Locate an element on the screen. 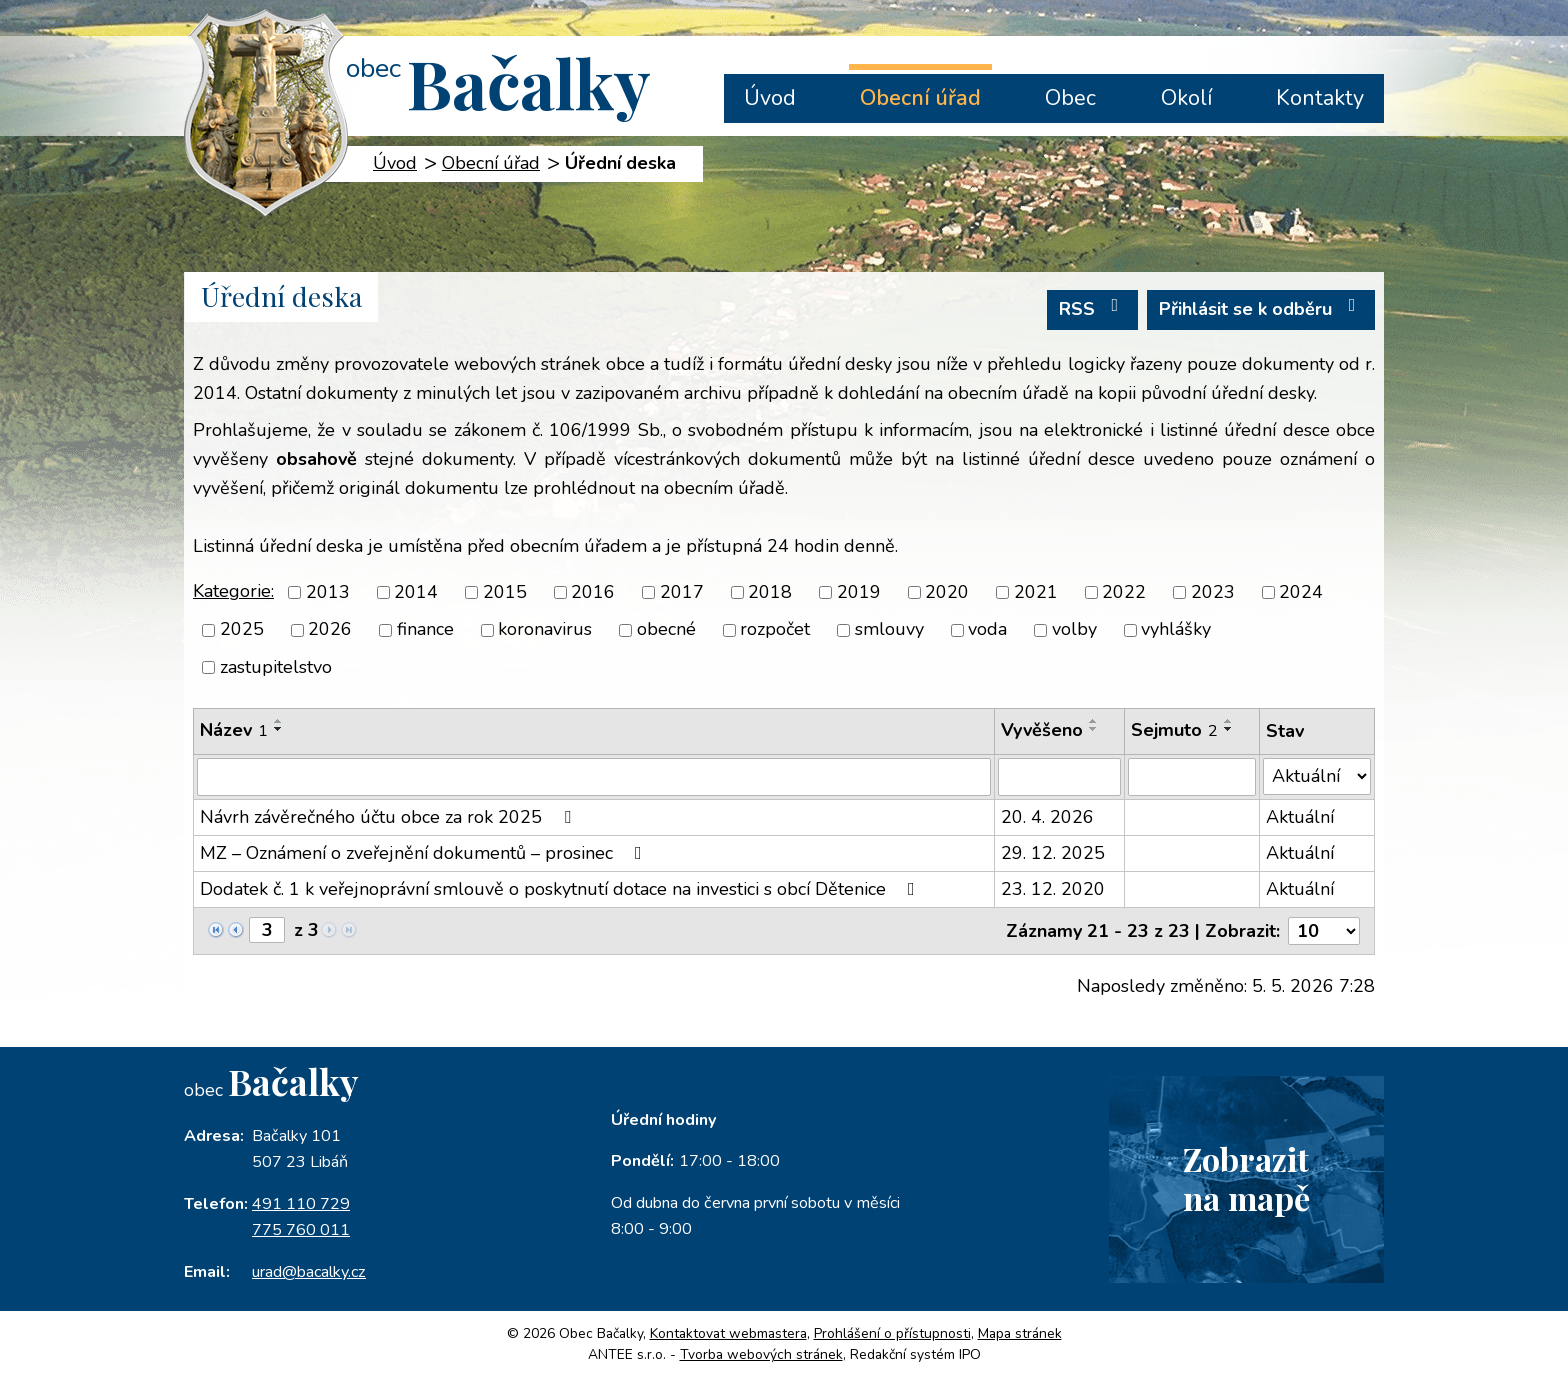  23. 12. 2020 is located at coordinates (1053, 889).